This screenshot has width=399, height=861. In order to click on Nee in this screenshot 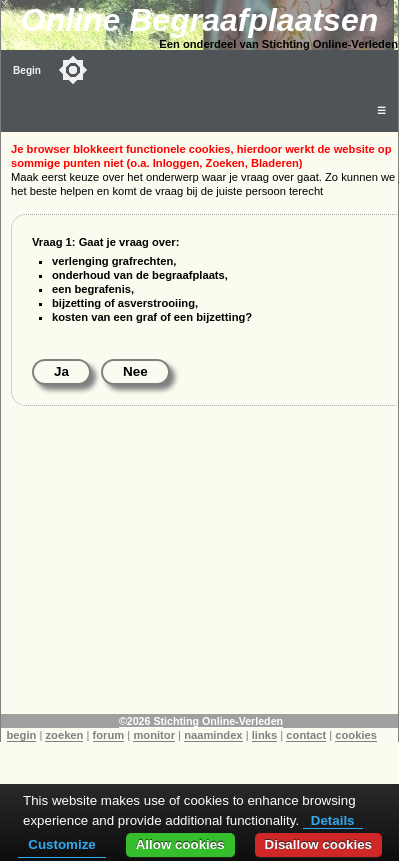, I will do `click(135, 371)`.